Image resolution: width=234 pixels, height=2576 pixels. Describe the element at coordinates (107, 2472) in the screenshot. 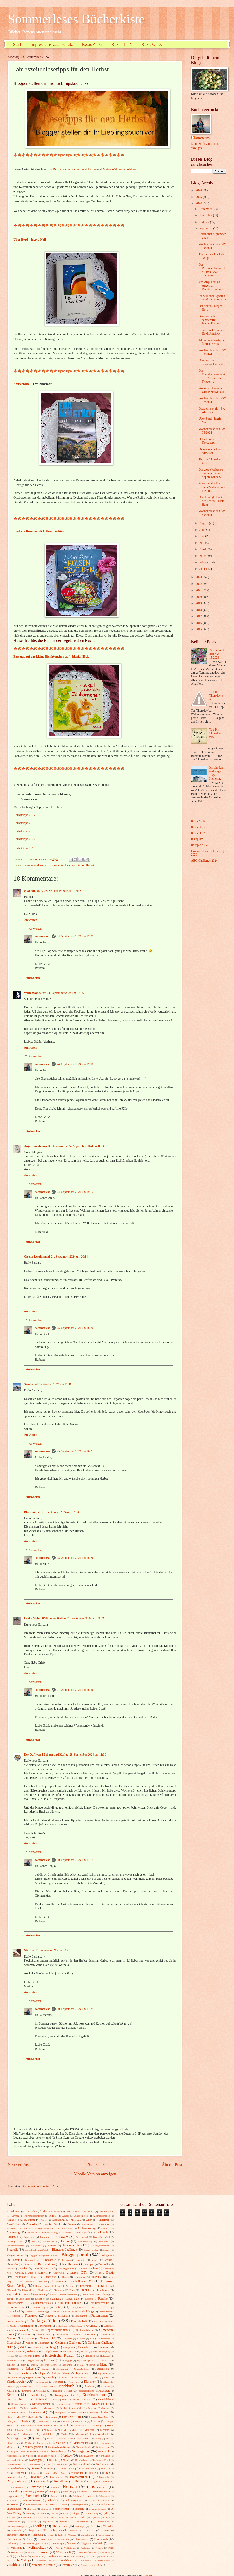

I see `Prag` at that location.